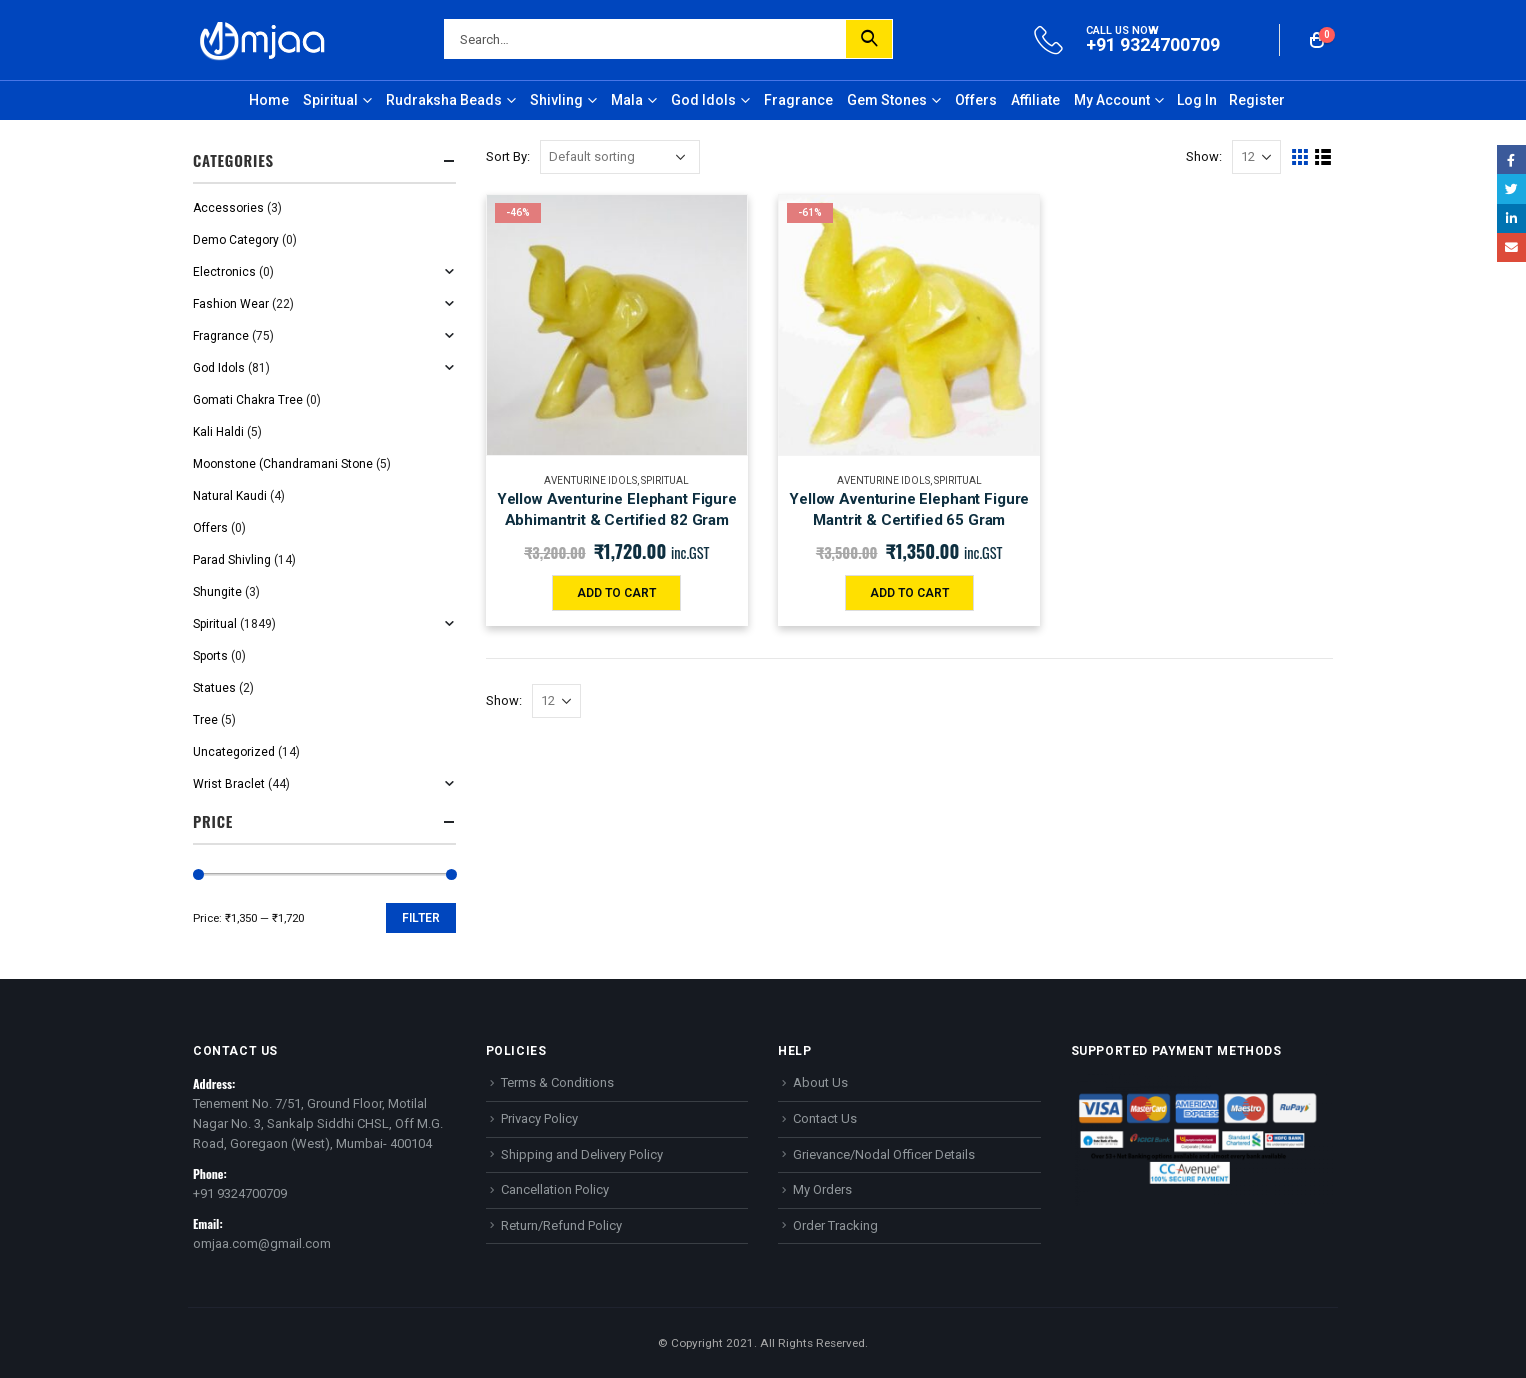 Image resolution: width=1526 pixels, height=1378 pixels. I want to click on Cancellation Policy, so click(555, 1189).